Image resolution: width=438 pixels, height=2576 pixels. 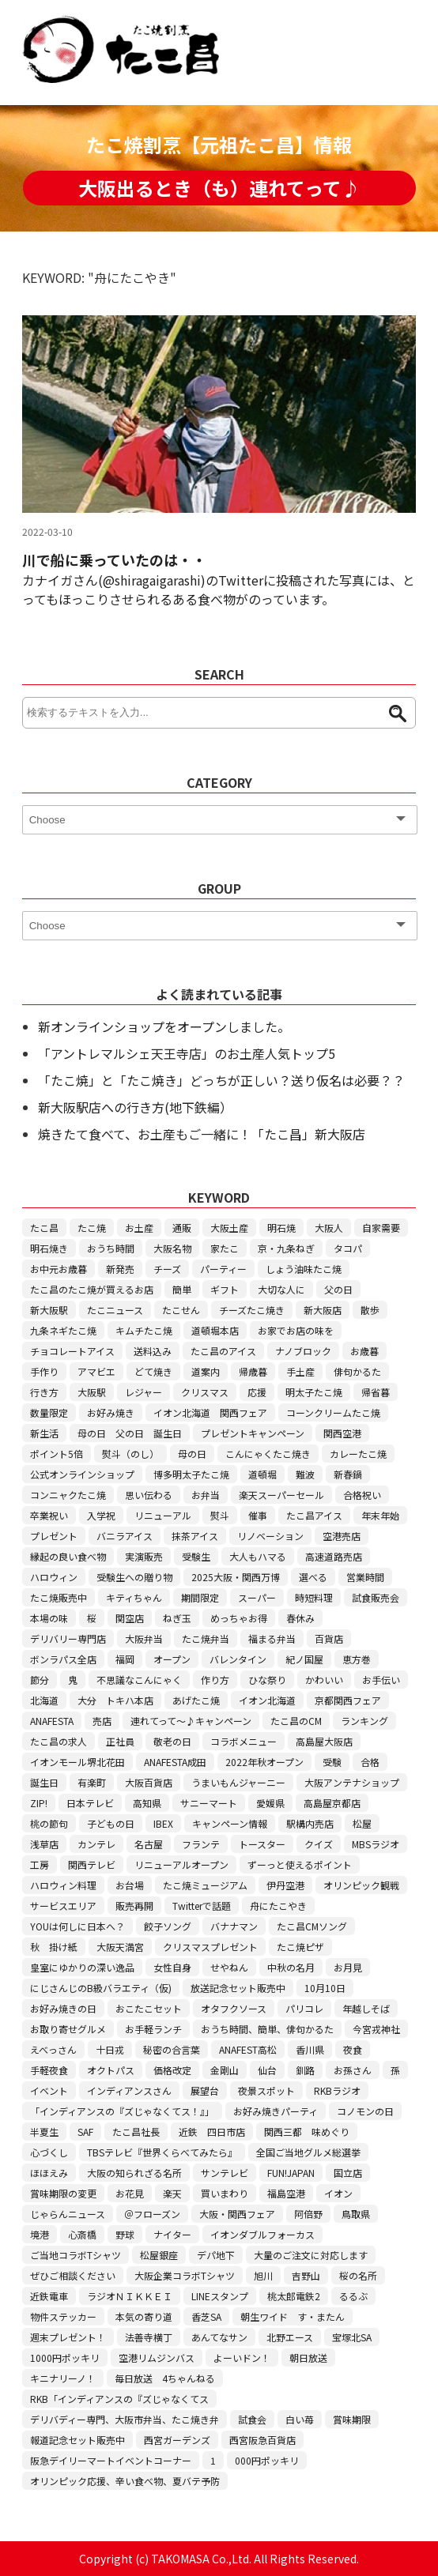 What do you see at coordinates (172, 1248) in the screenshot?
I see `大阪名物` at bounding box center [172, 1248].